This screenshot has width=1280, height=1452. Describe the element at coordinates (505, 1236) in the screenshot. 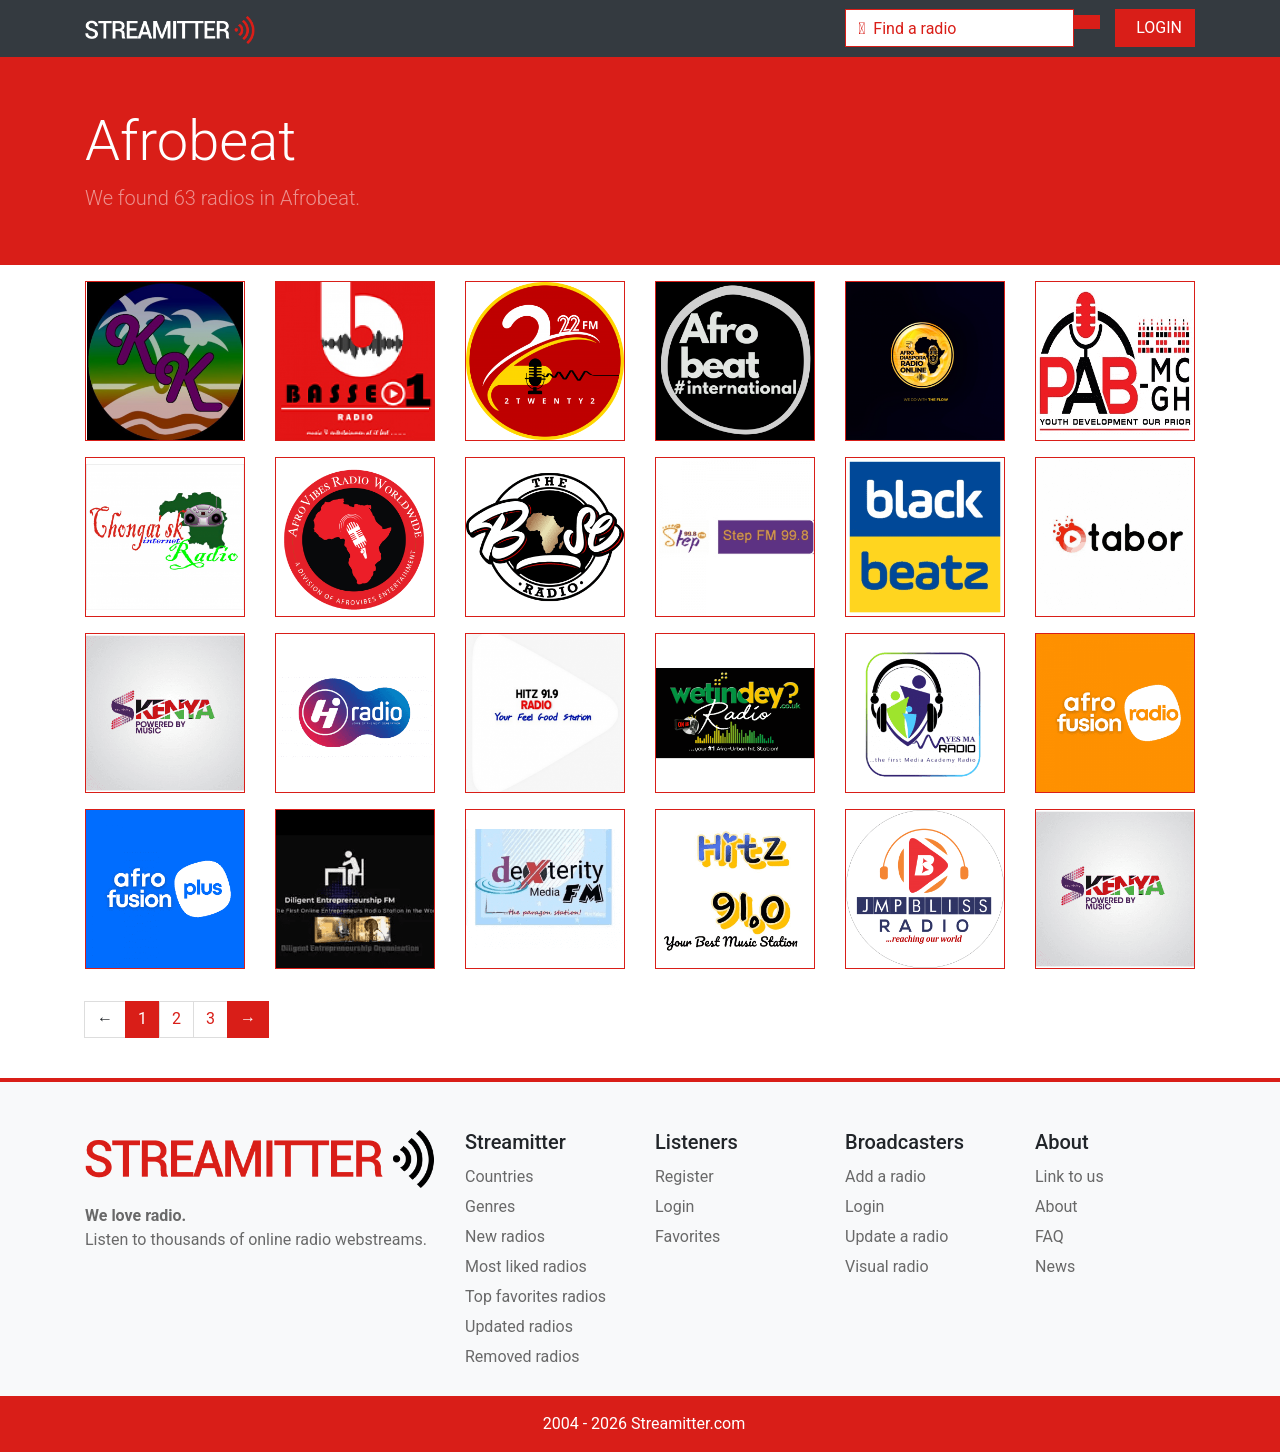

I see `New radios` at that location.